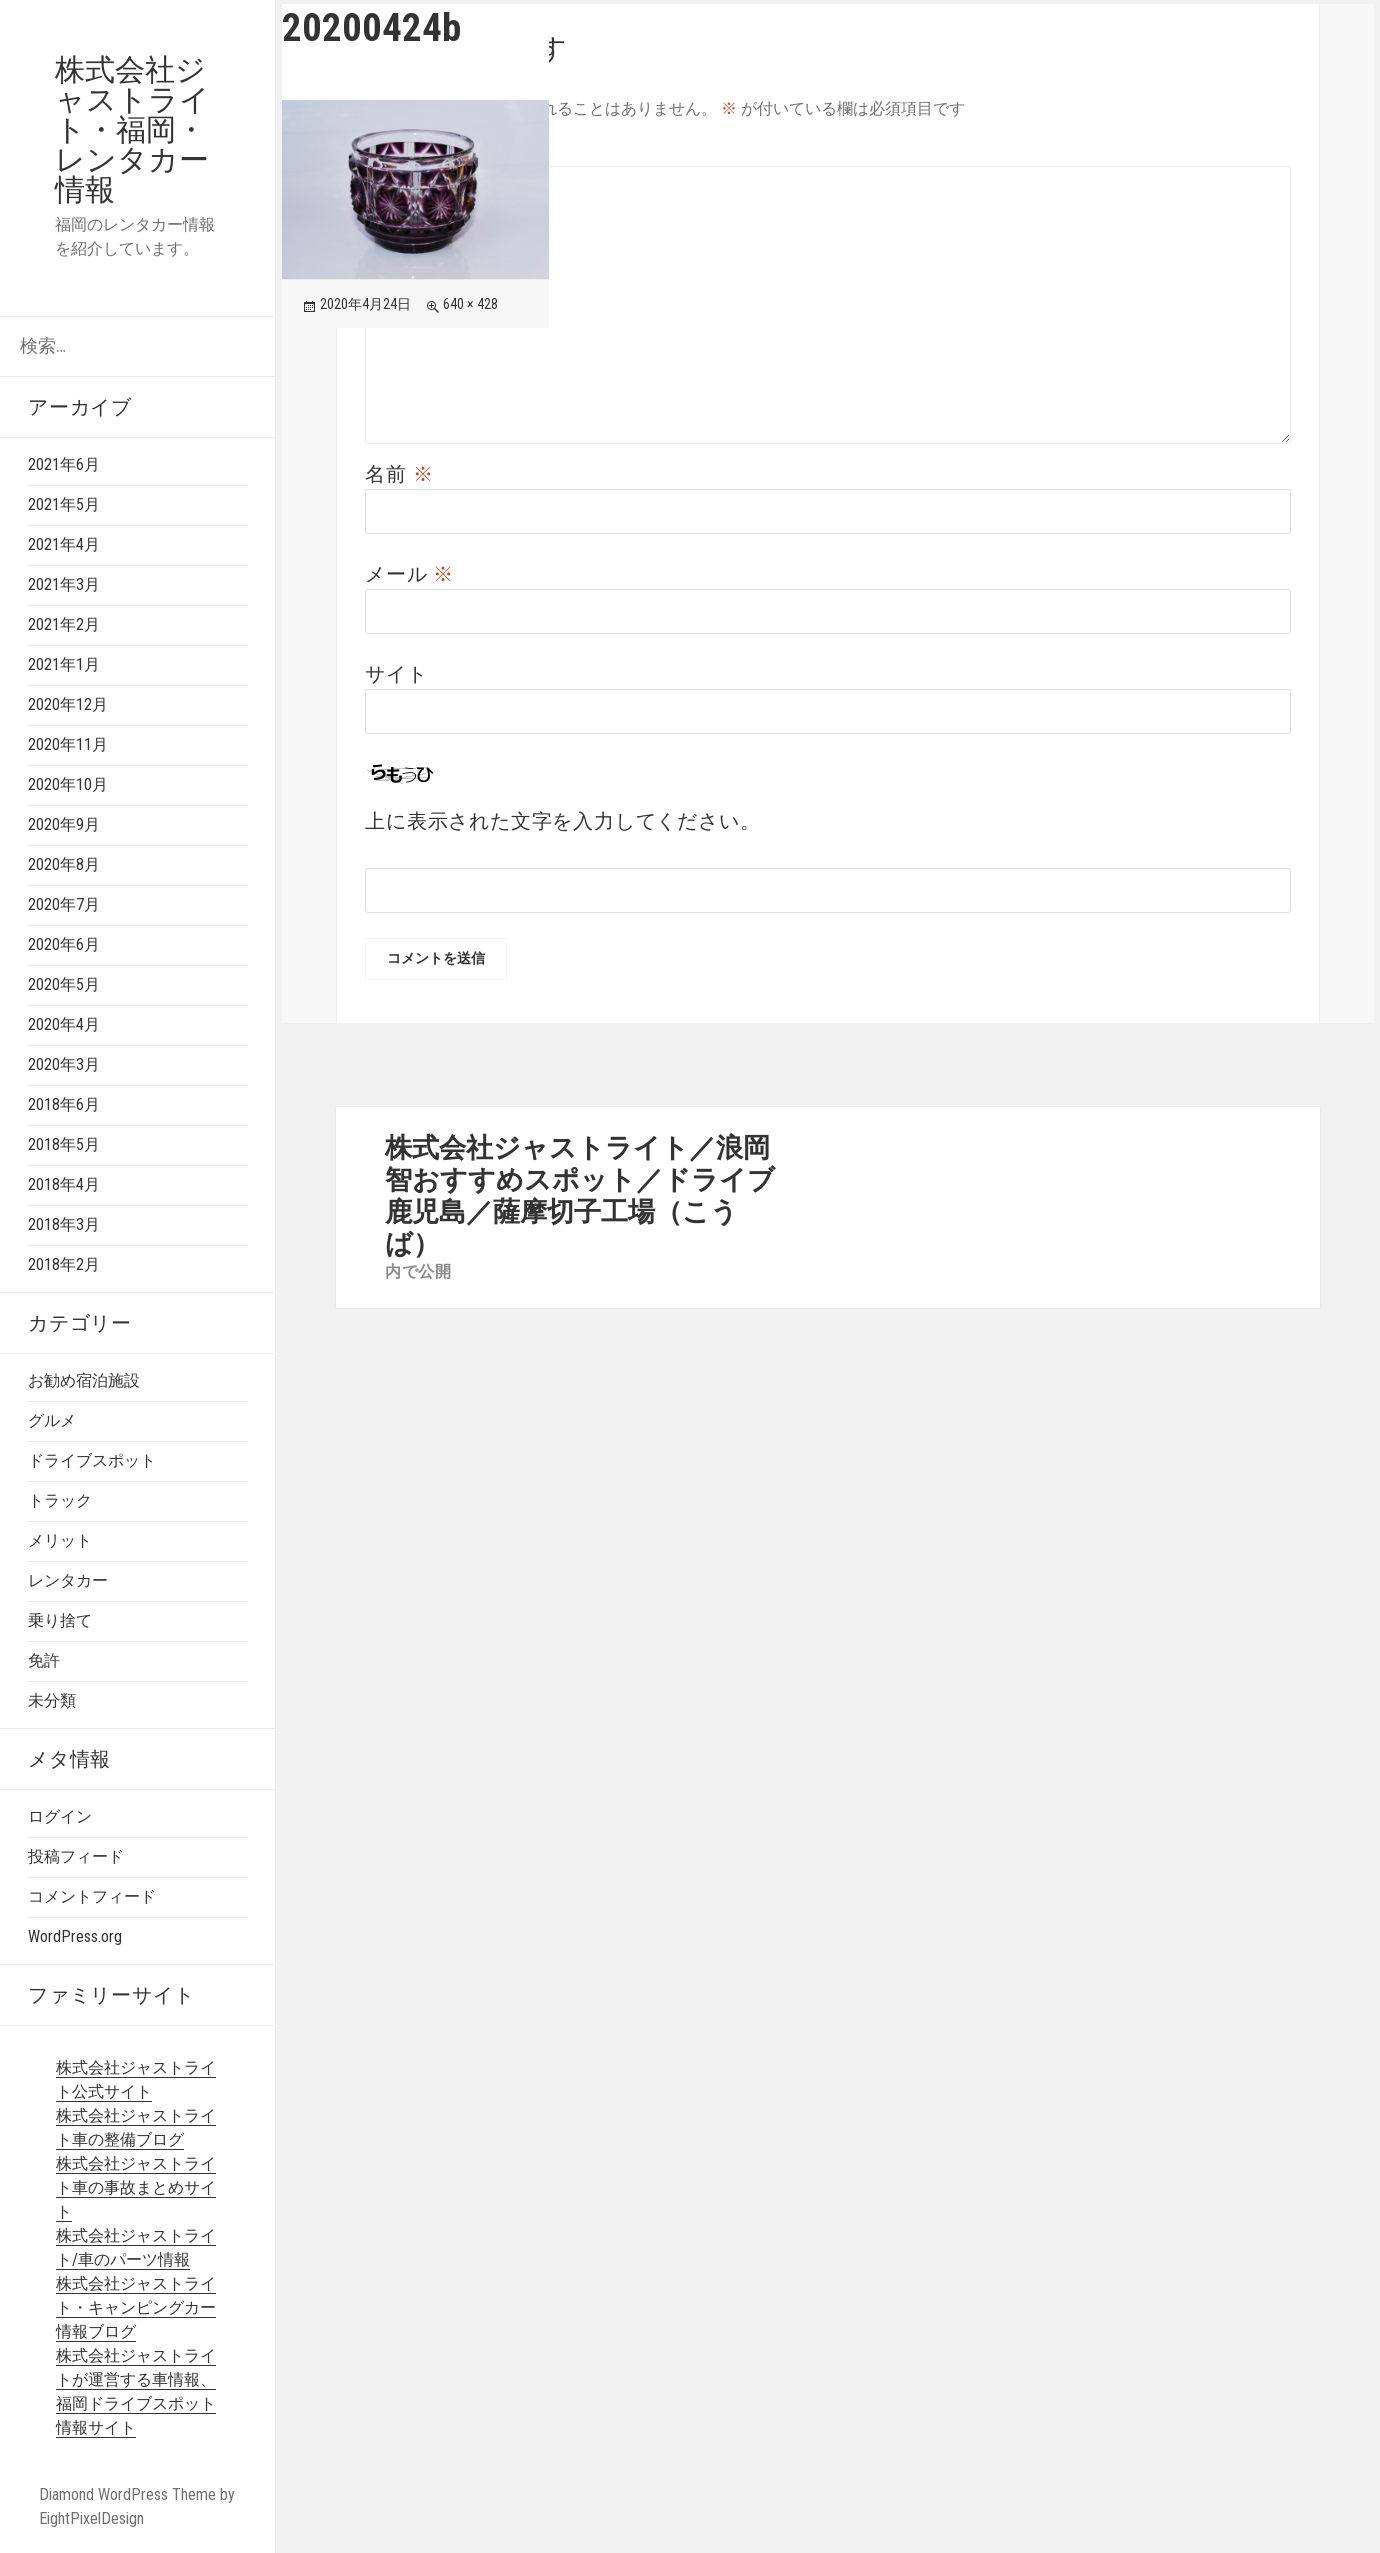  I want to click on 2018年3月, so click(64, 1224).